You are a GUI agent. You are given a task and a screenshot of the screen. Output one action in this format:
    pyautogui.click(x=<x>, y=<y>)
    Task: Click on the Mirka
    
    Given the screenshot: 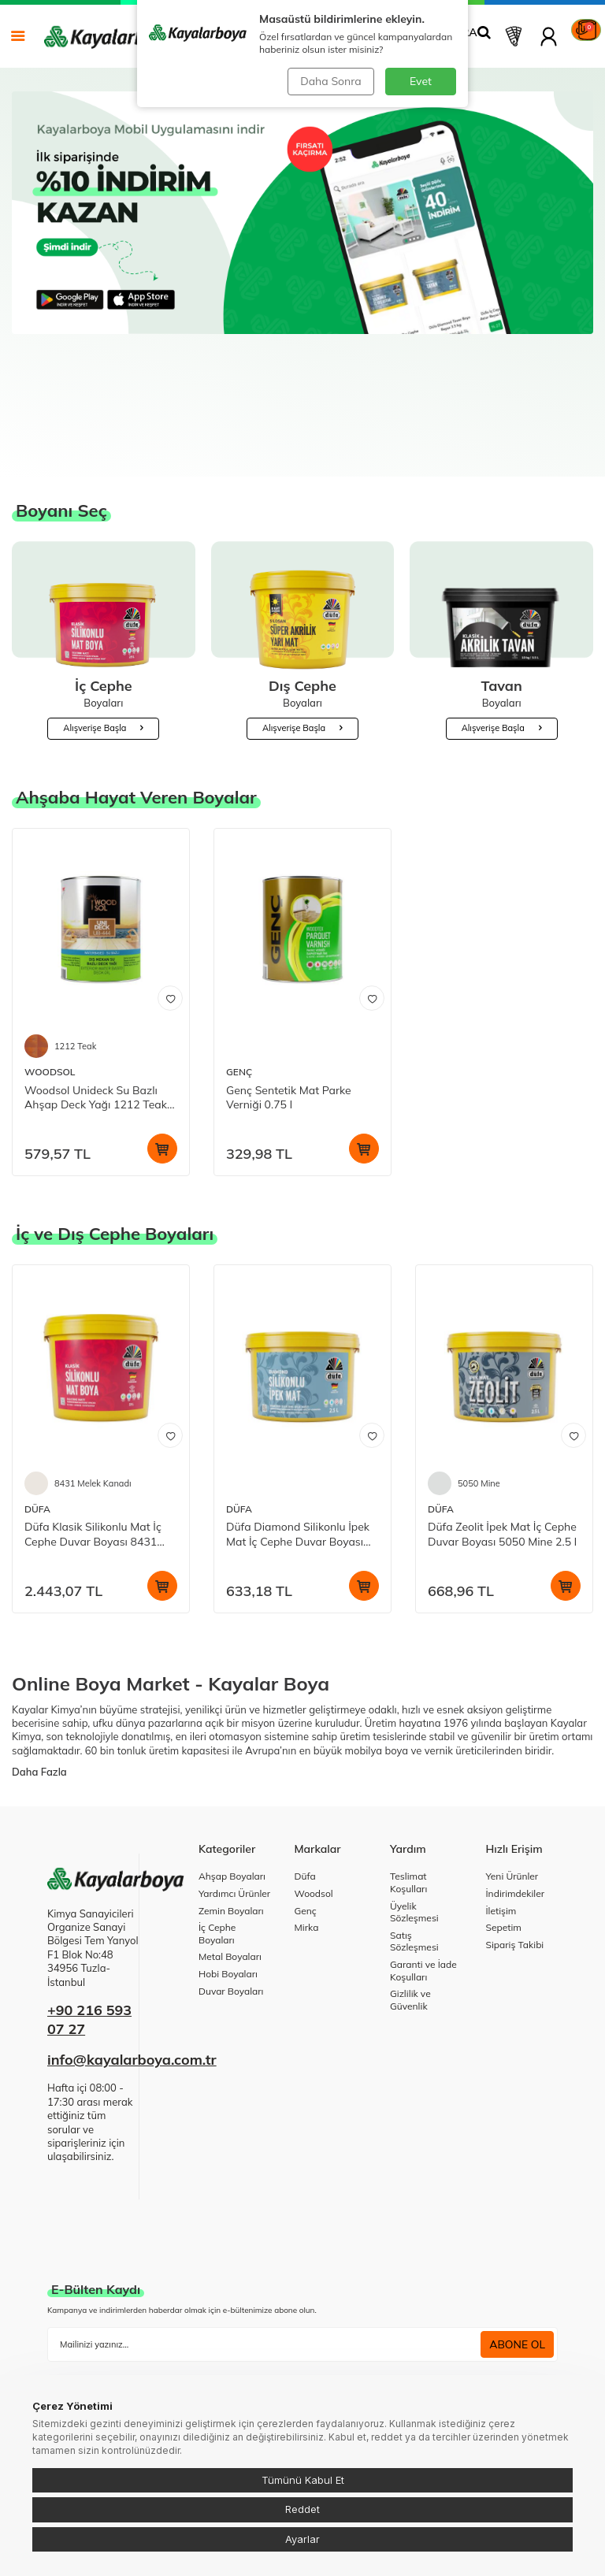 What is the action you would take?
    pyautogui.click(x=307, y=1823)
    